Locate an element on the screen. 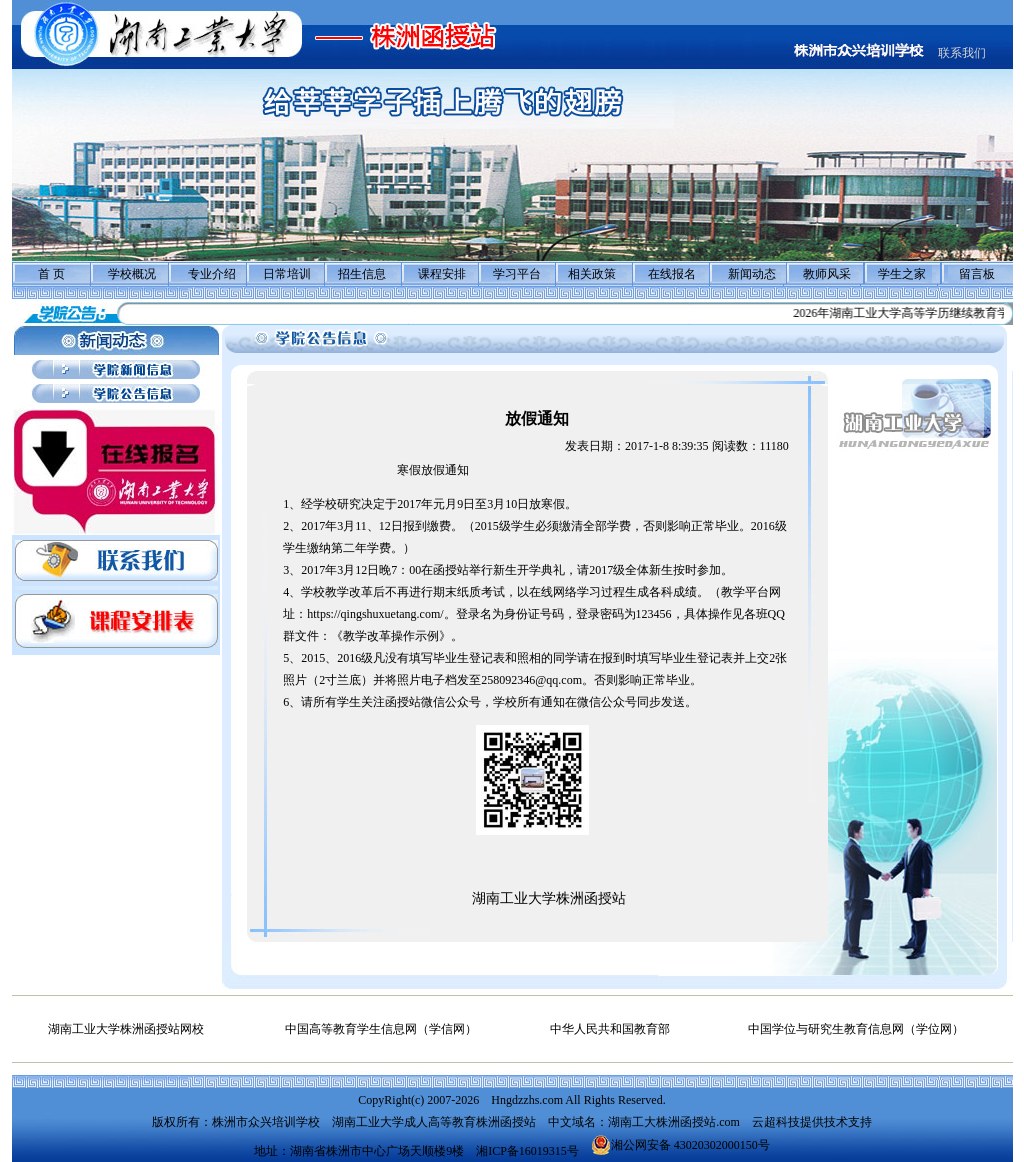  学校概况 is located at coordinates (132, 274).